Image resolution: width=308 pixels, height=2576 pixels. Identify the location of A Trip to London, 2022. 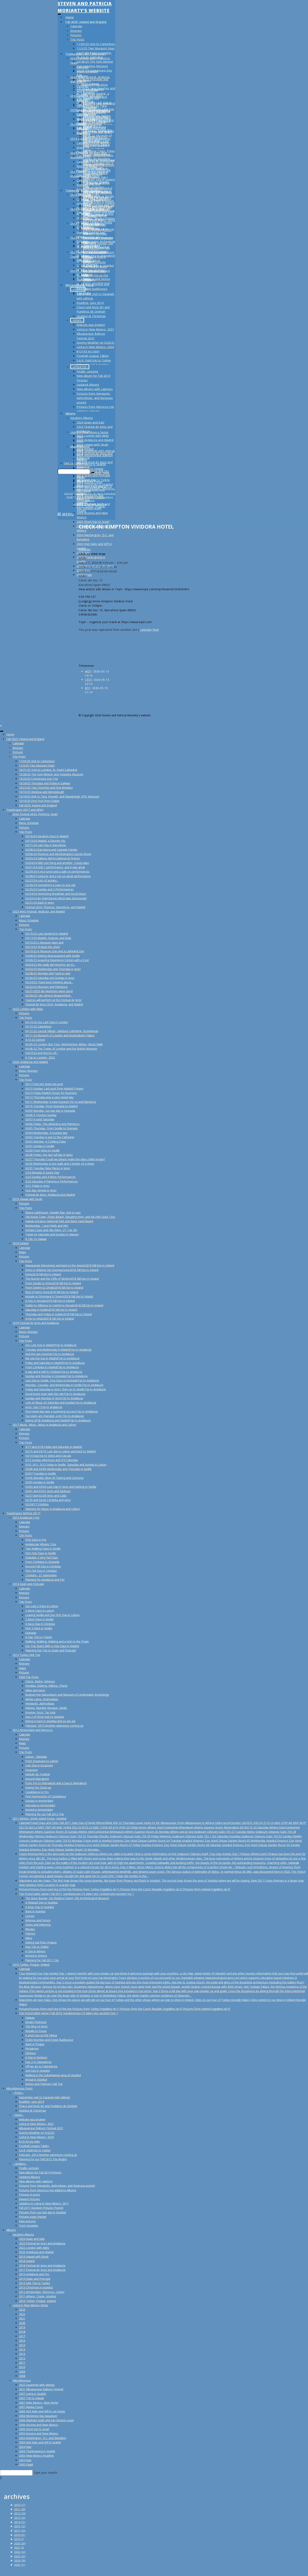
(40, 1057).